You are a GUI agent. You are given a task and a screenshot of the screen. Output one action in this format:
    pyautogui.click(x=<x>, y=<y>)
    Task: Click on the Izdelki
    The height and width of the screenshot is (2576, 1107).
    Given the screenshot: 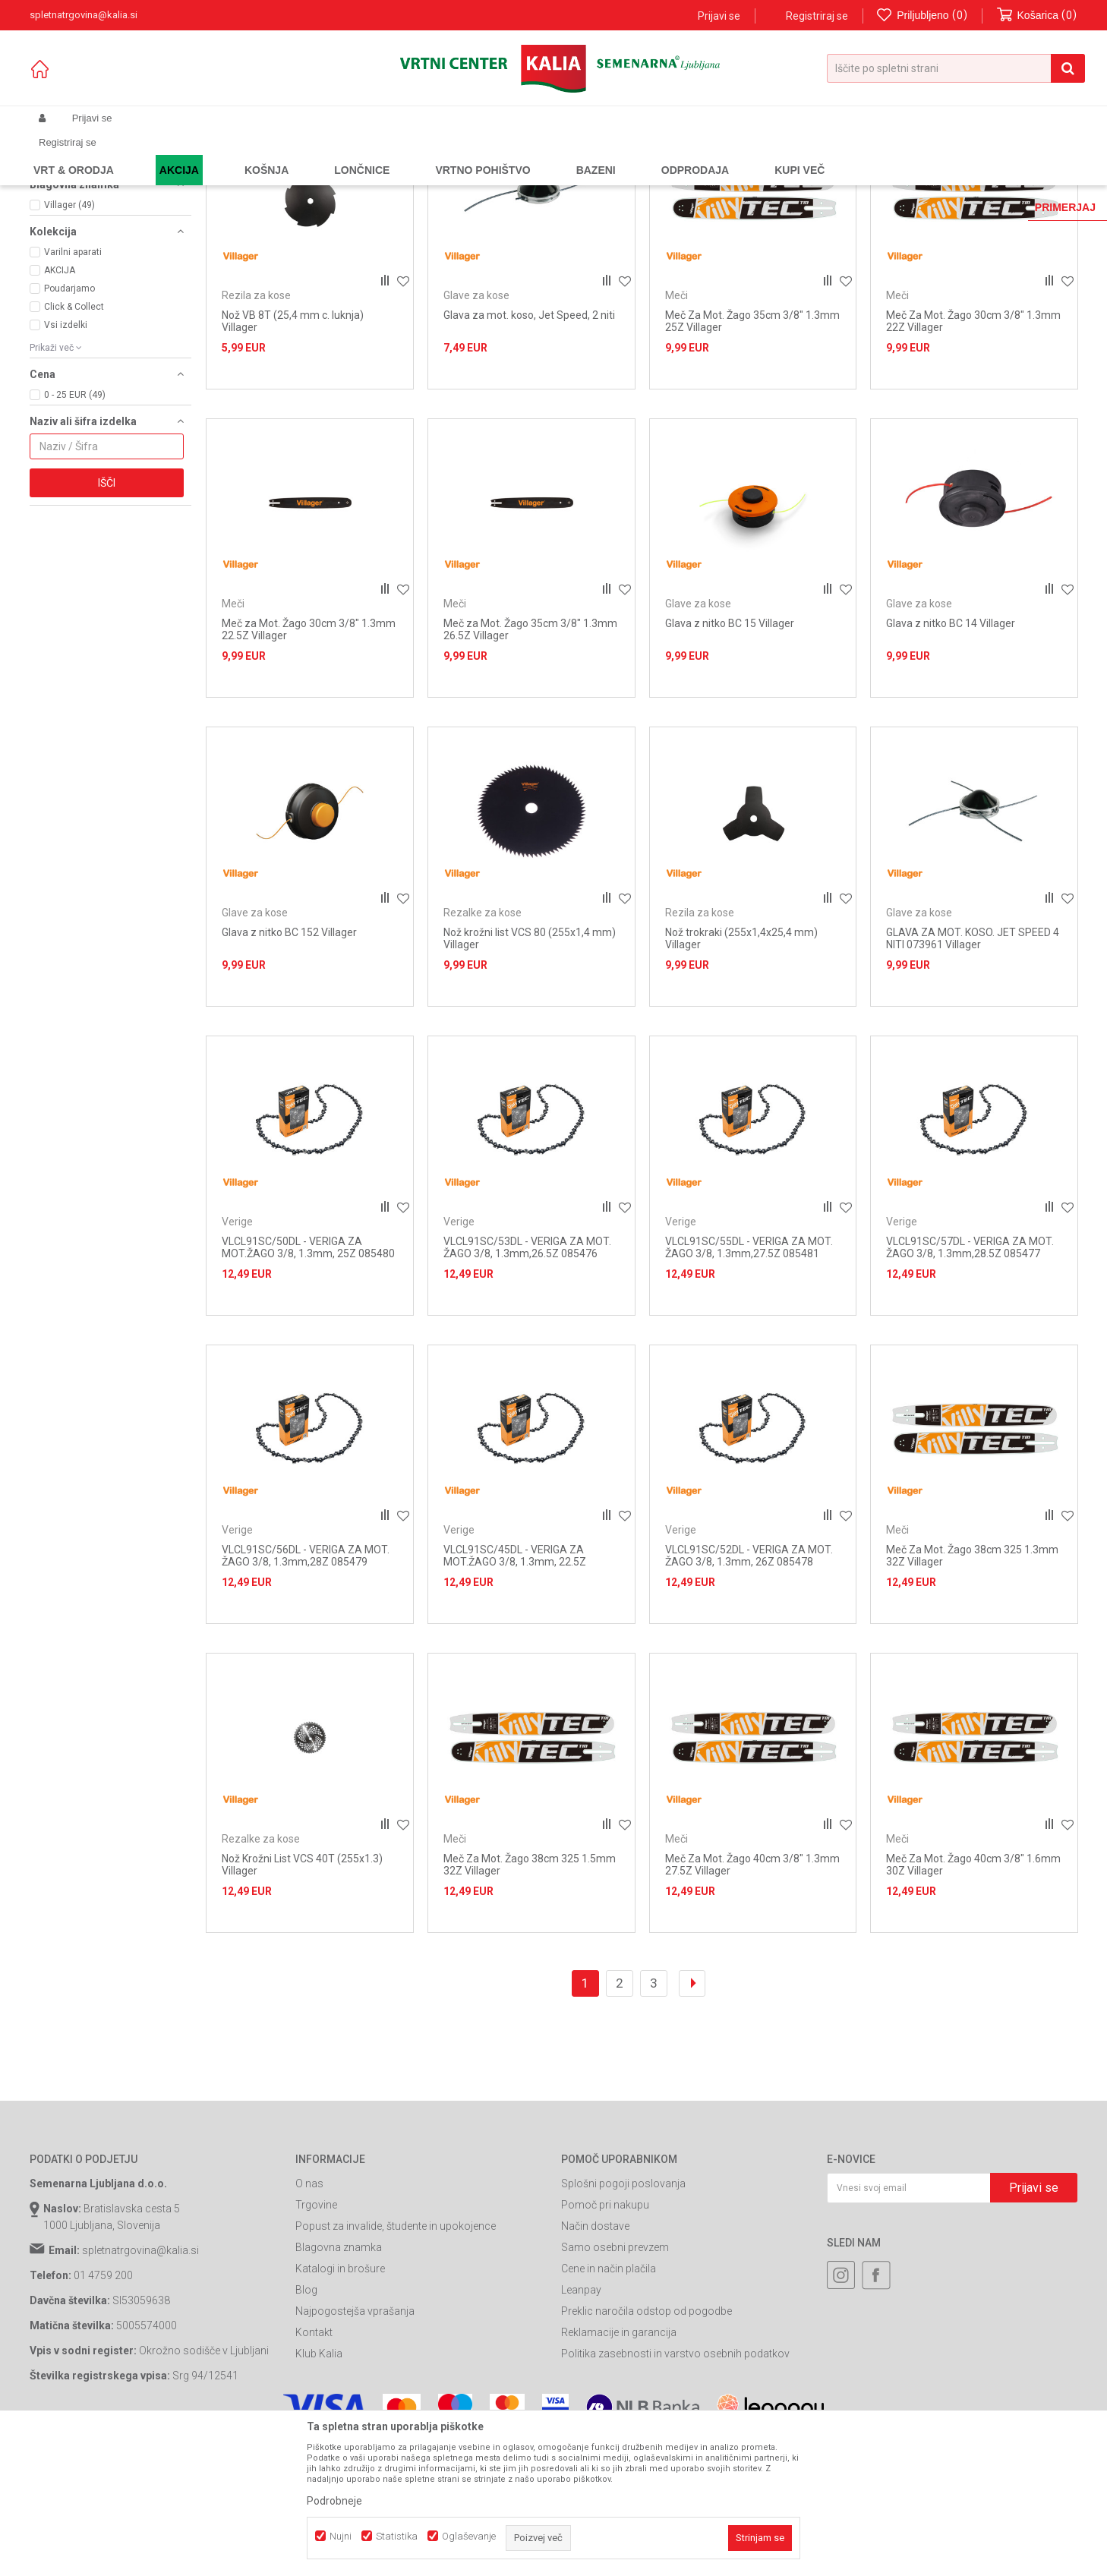 What is the action you would take?
    pyautogui.click(x=142, y=154)
    